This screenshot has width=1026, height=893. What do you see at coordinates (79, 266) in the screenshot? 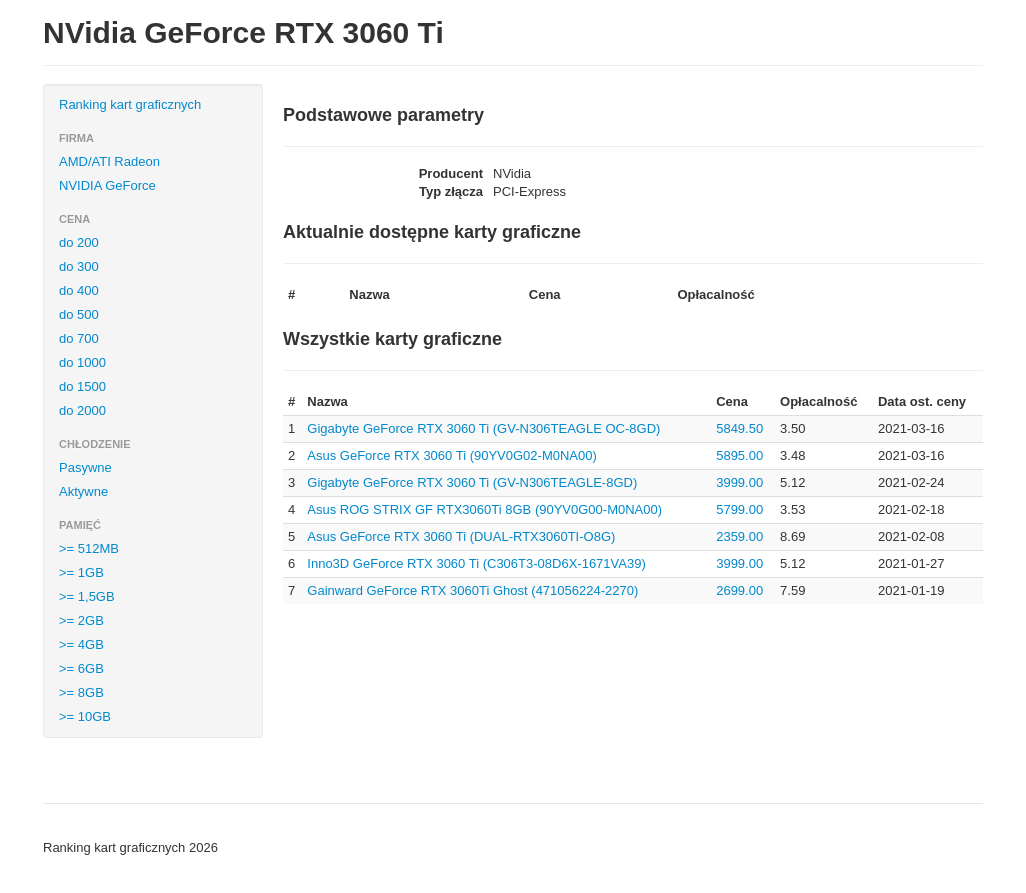
I see `do 300` at bounding box center [79, 266].